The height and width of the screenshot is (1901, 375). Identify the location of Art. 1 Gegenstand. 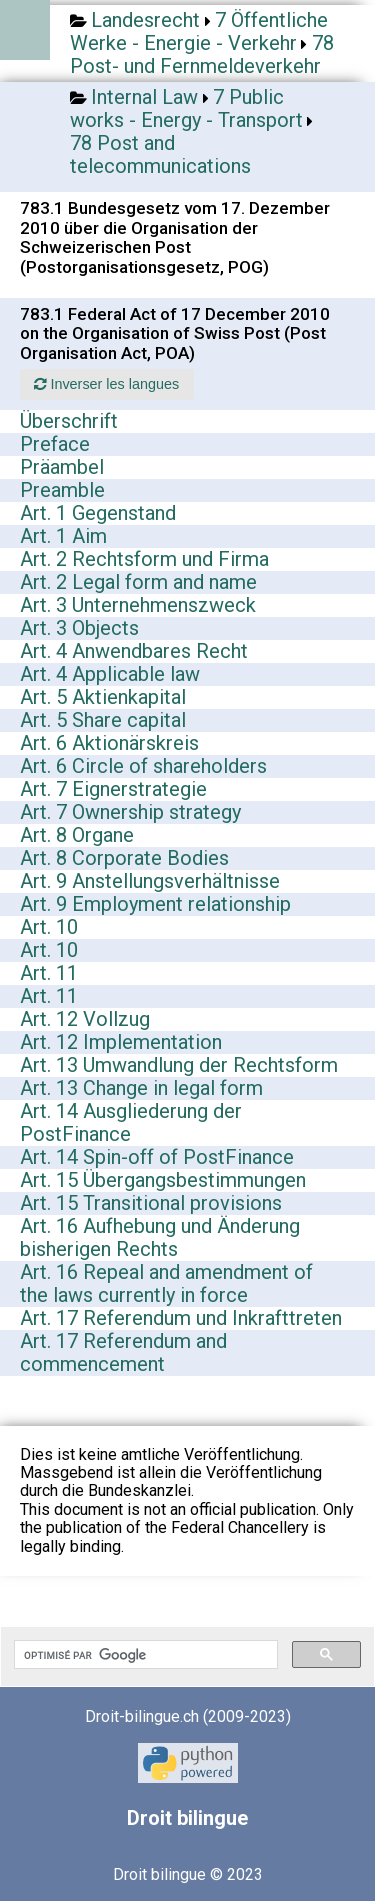
(98, 513).